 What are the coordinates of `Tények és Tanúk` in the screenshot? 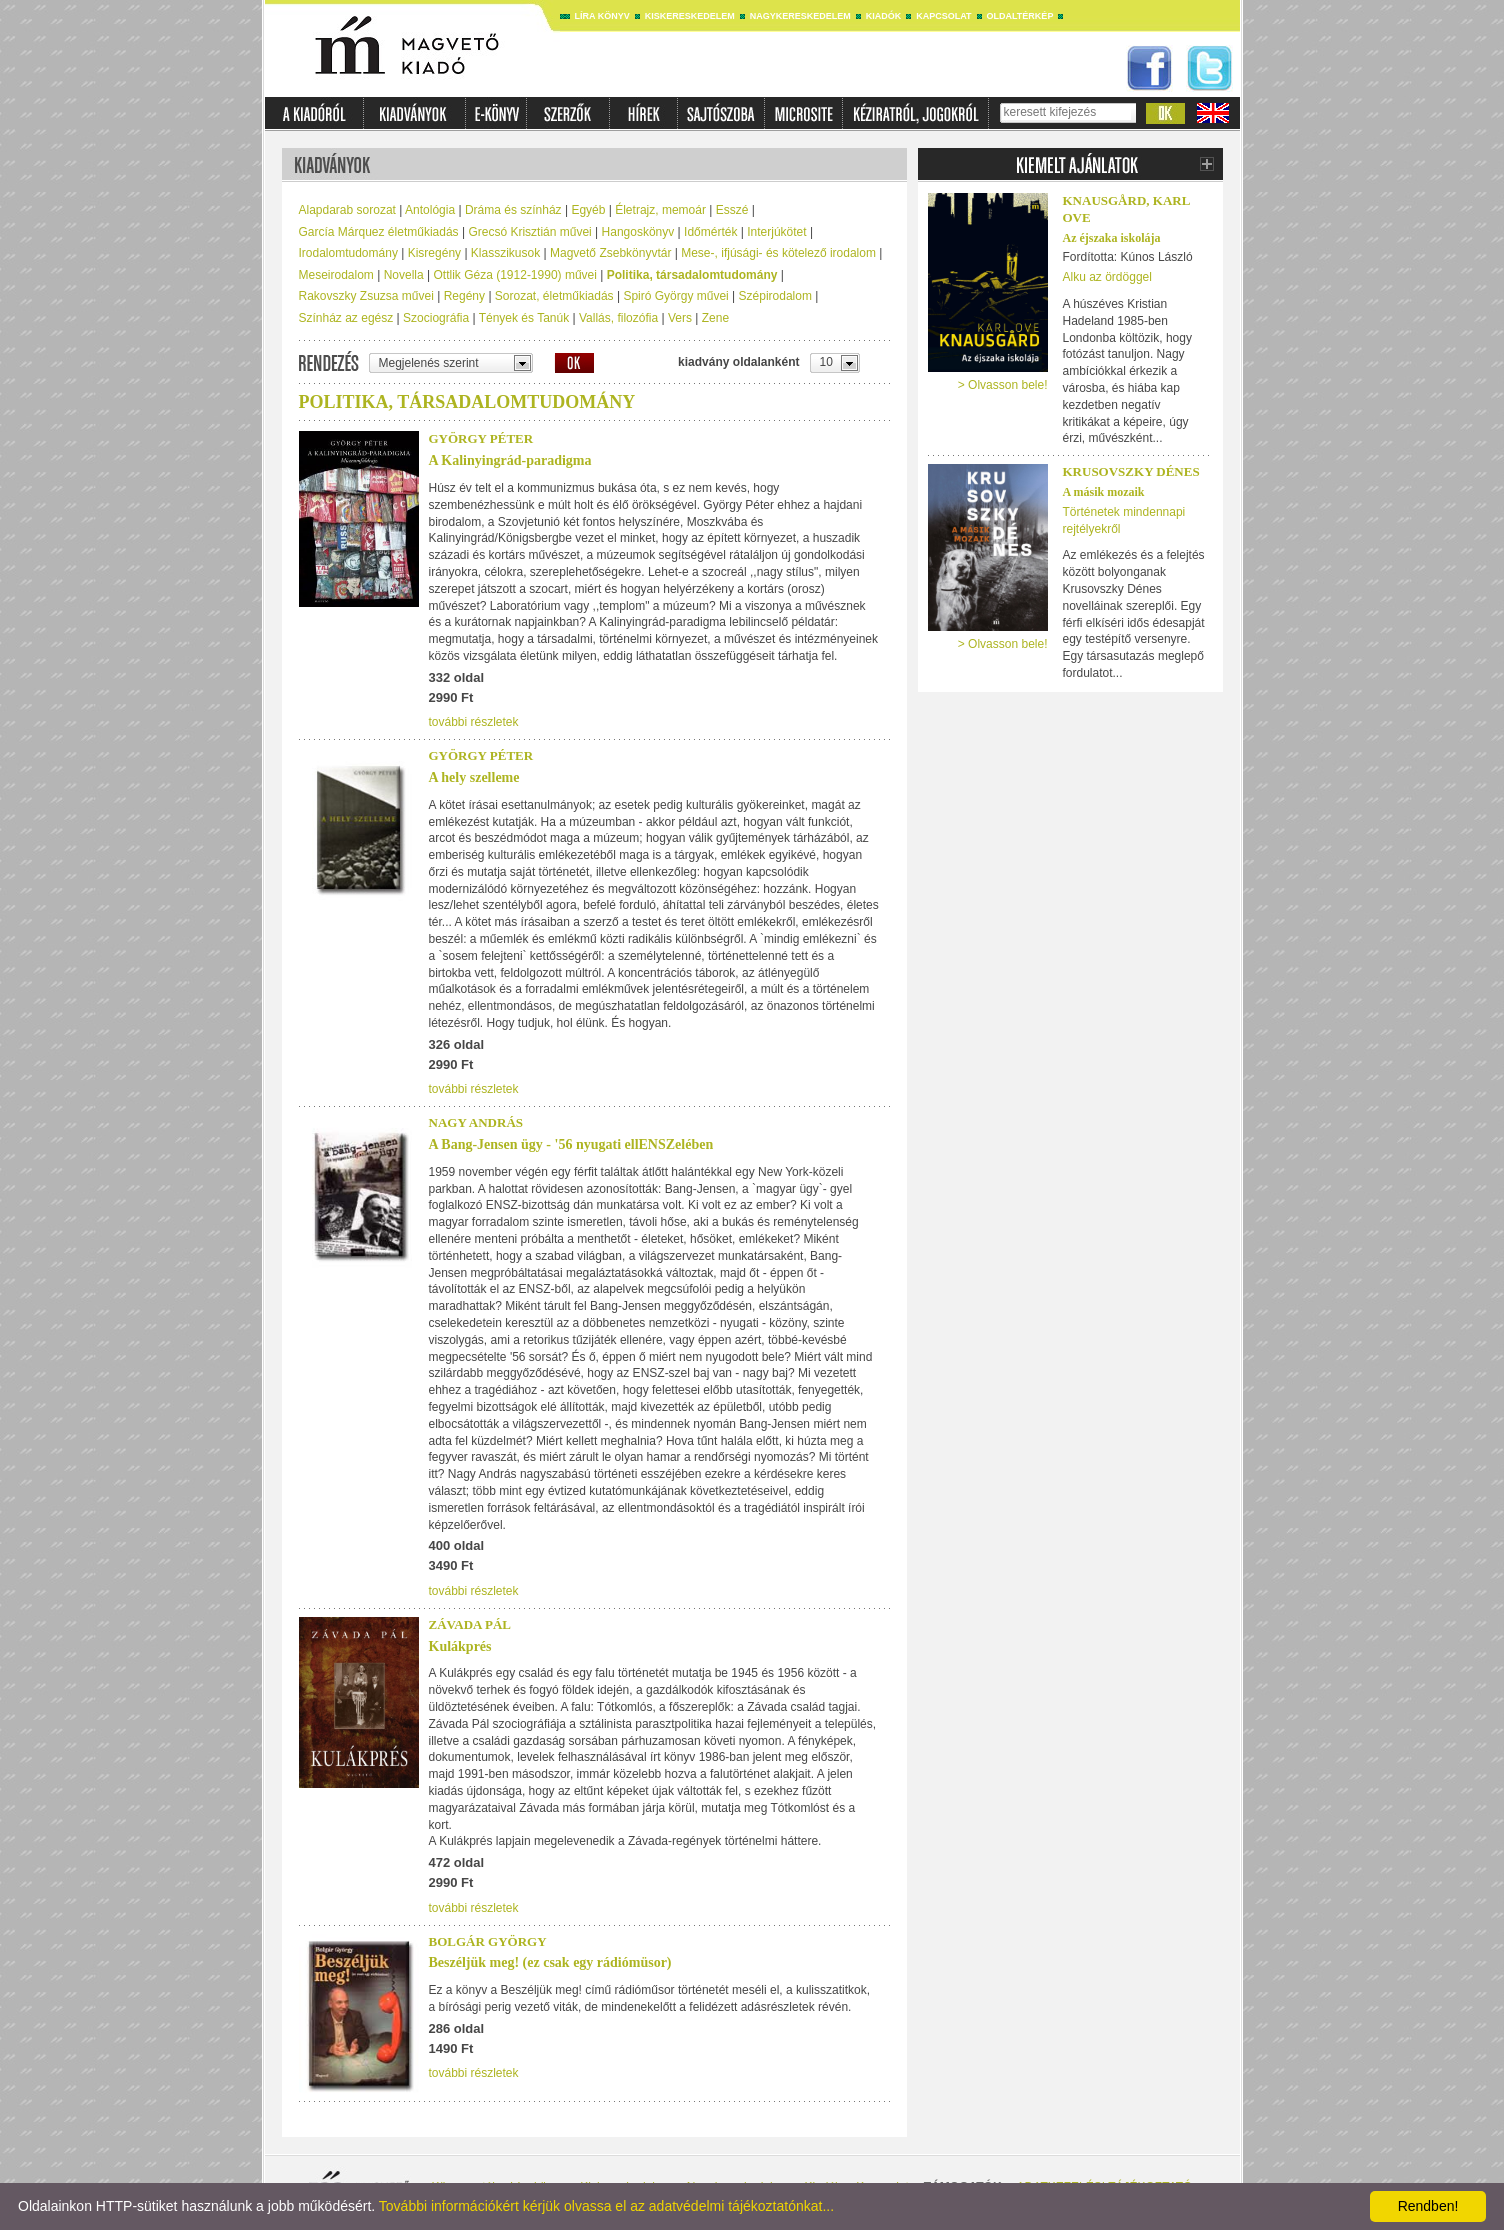 It's located at (524, 318).